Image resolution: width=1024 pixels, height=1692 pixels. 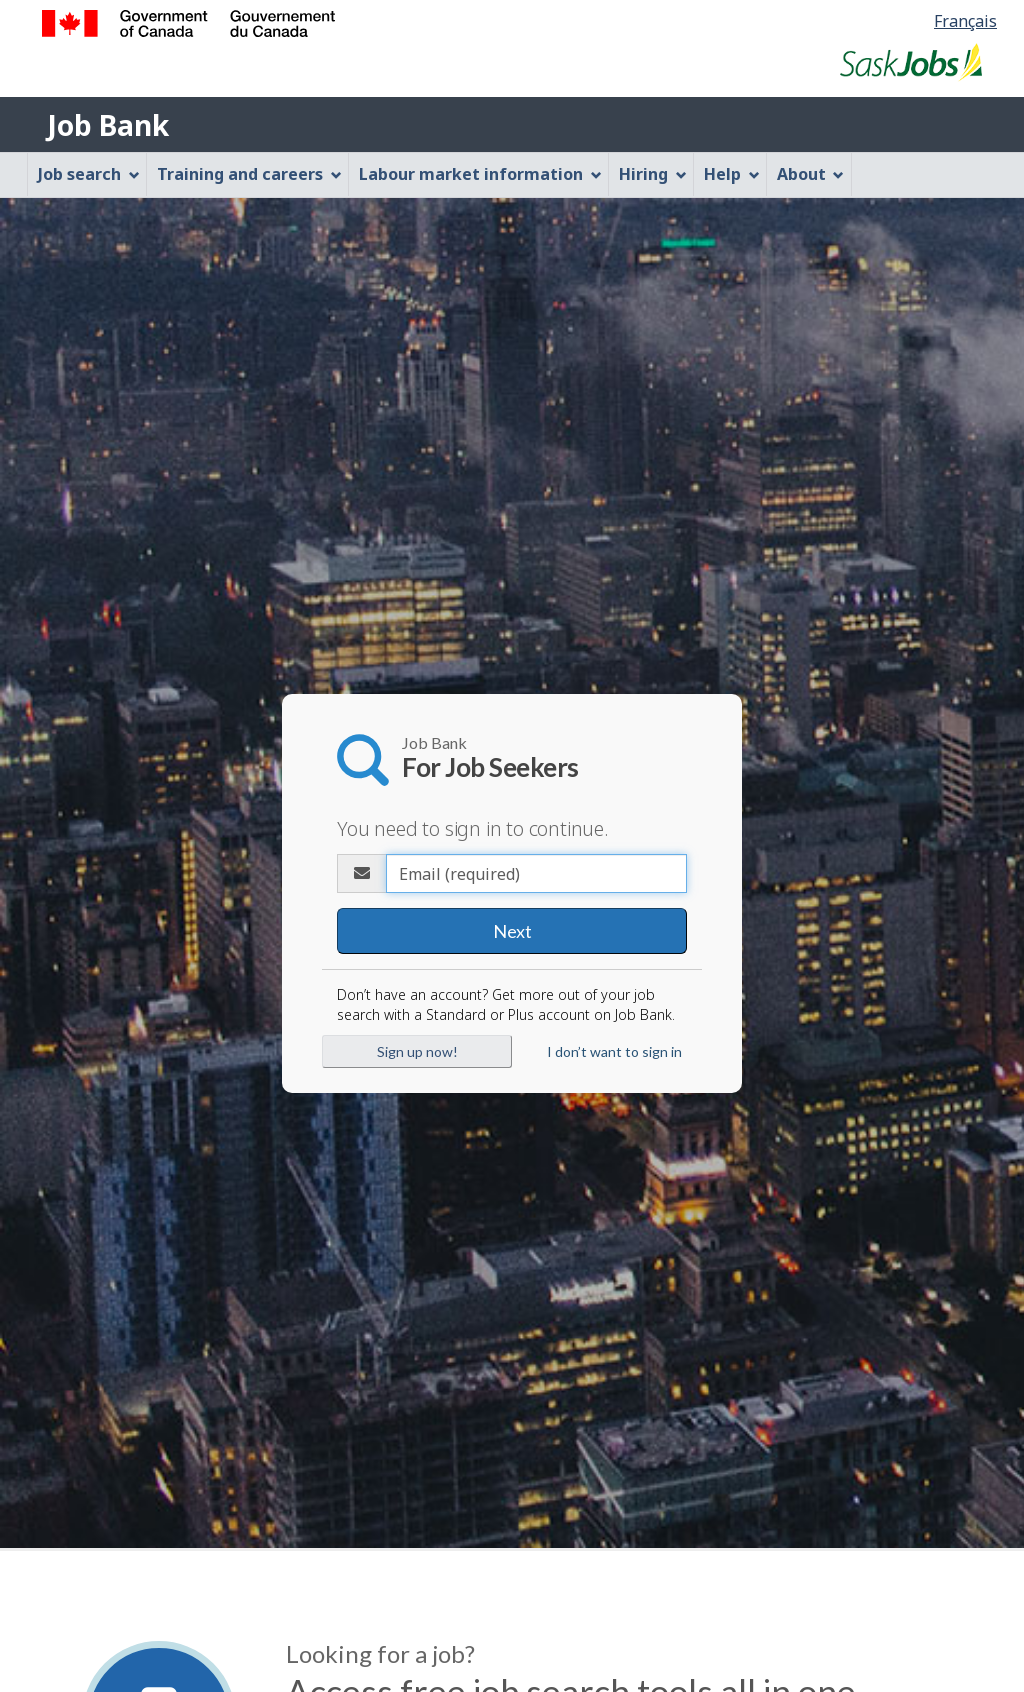 What do you see at coordinates (108, 125) in the screenshot?
I see `Job Bank` at bounding box center [108, 125].